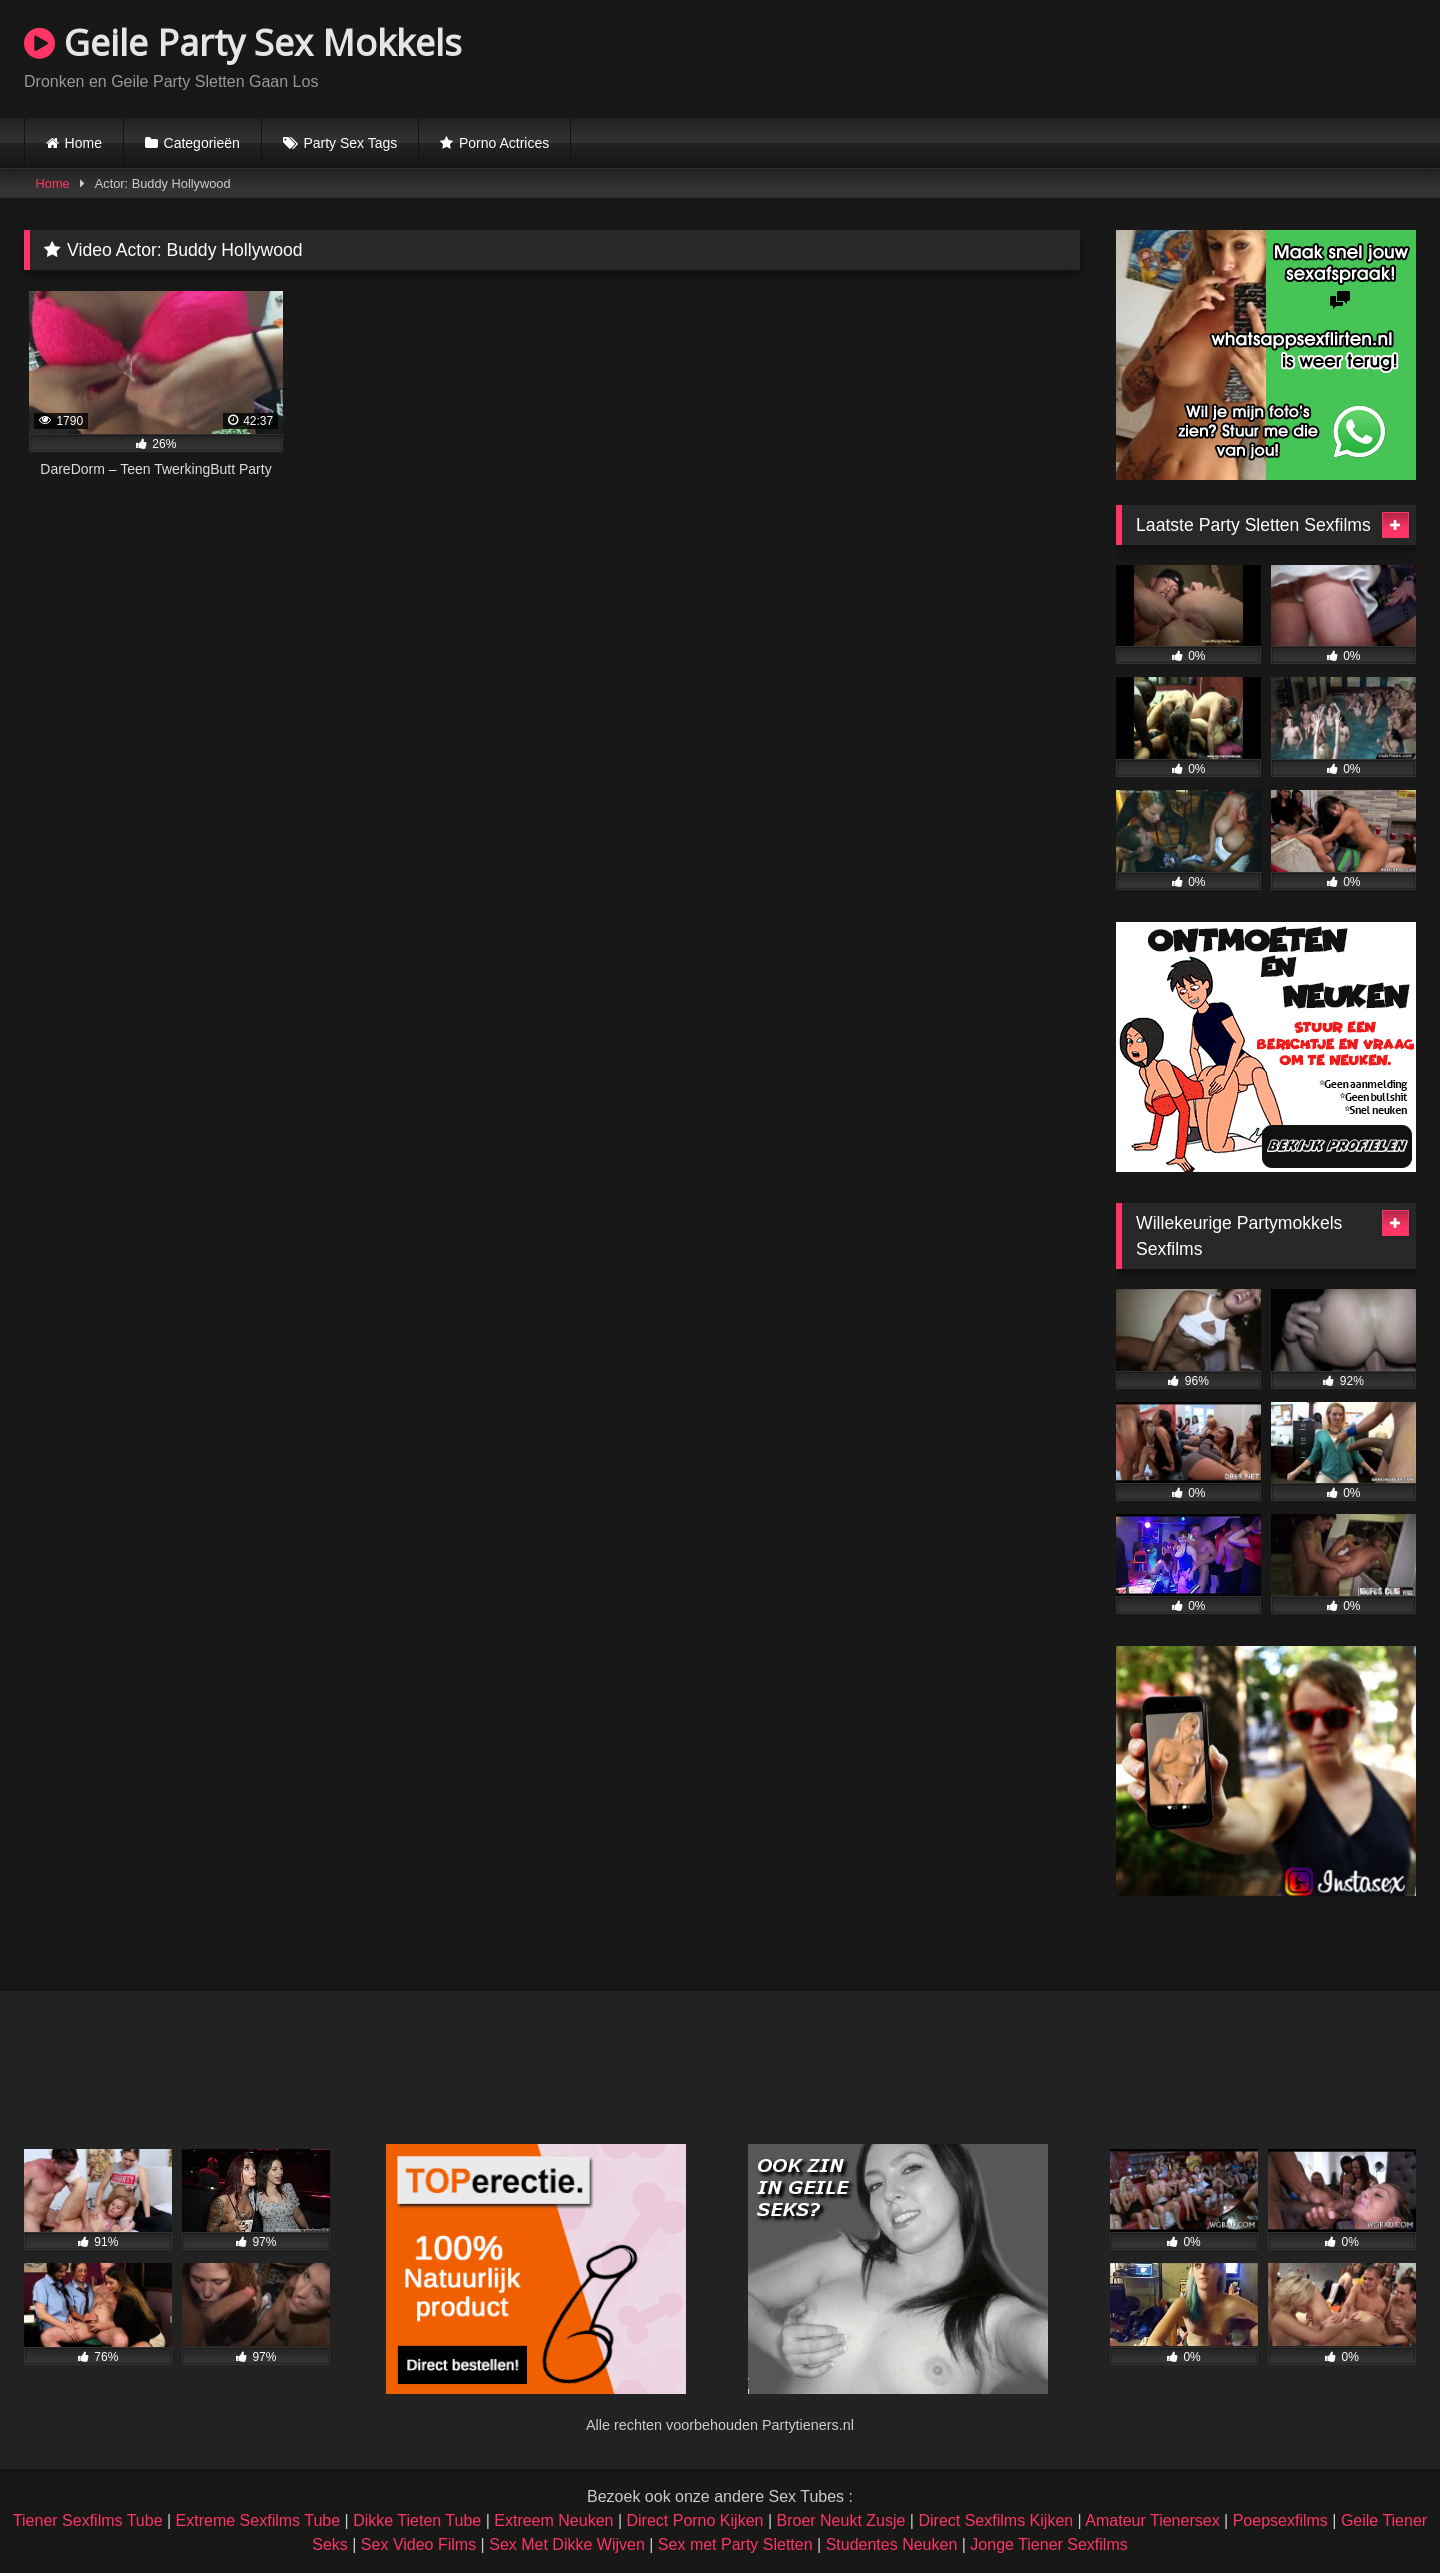 The image size is (1440, 2573). What do you see at coordinates (202, 143) in the screenshot?
I see `Categorieën` at bounding box center [202, 143].